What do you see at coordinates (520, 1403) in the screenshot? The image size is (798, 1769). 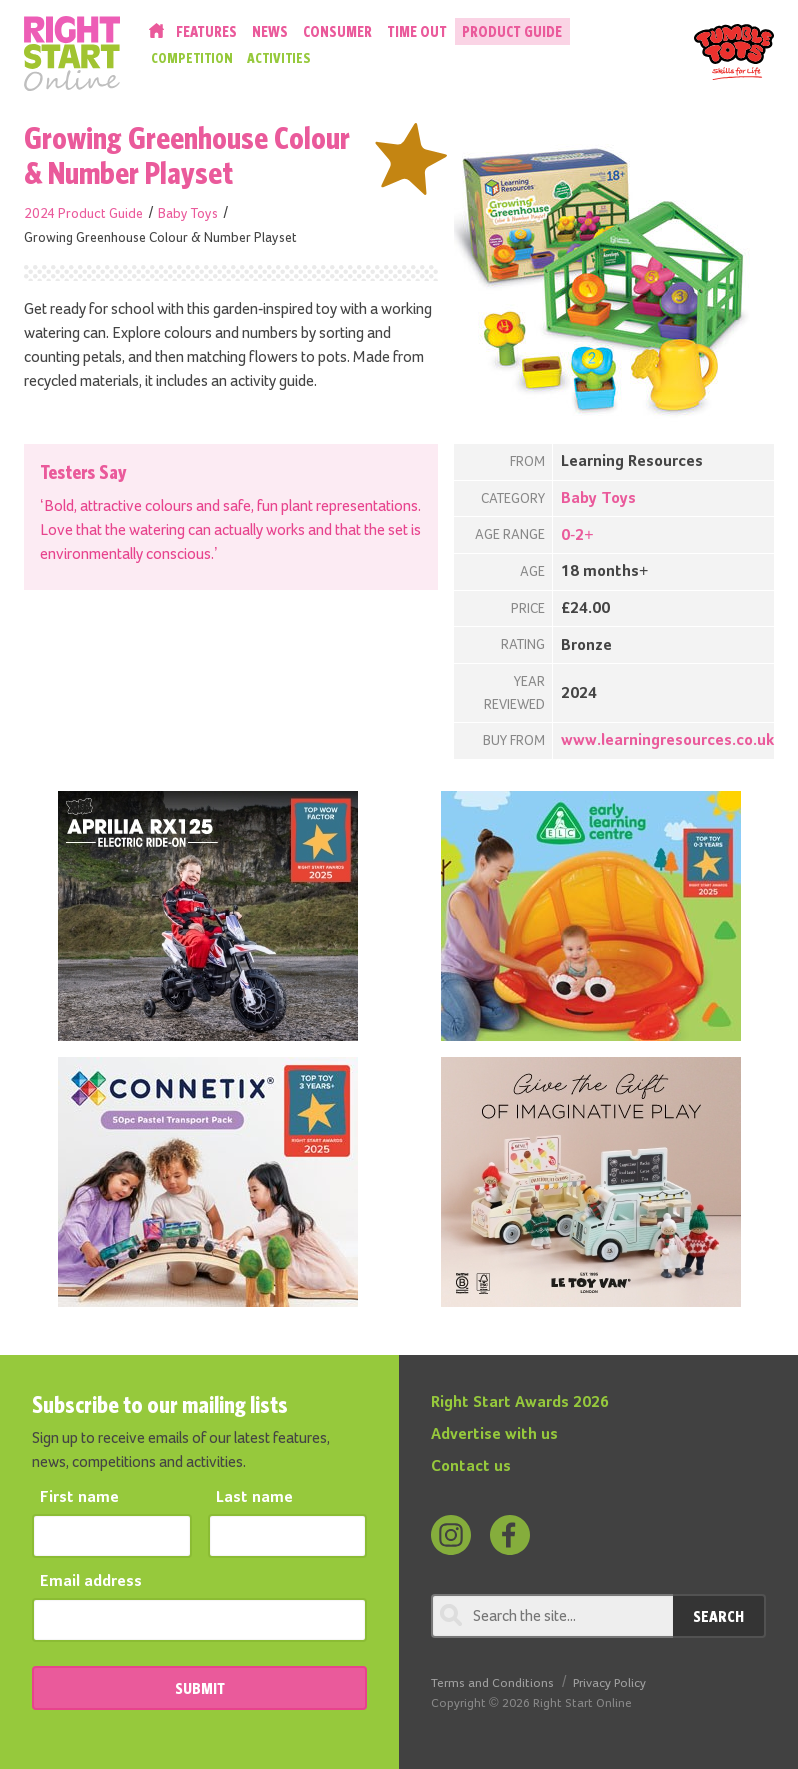 I see `Right Start Awards 2026` at bounding box center [520, 1403].